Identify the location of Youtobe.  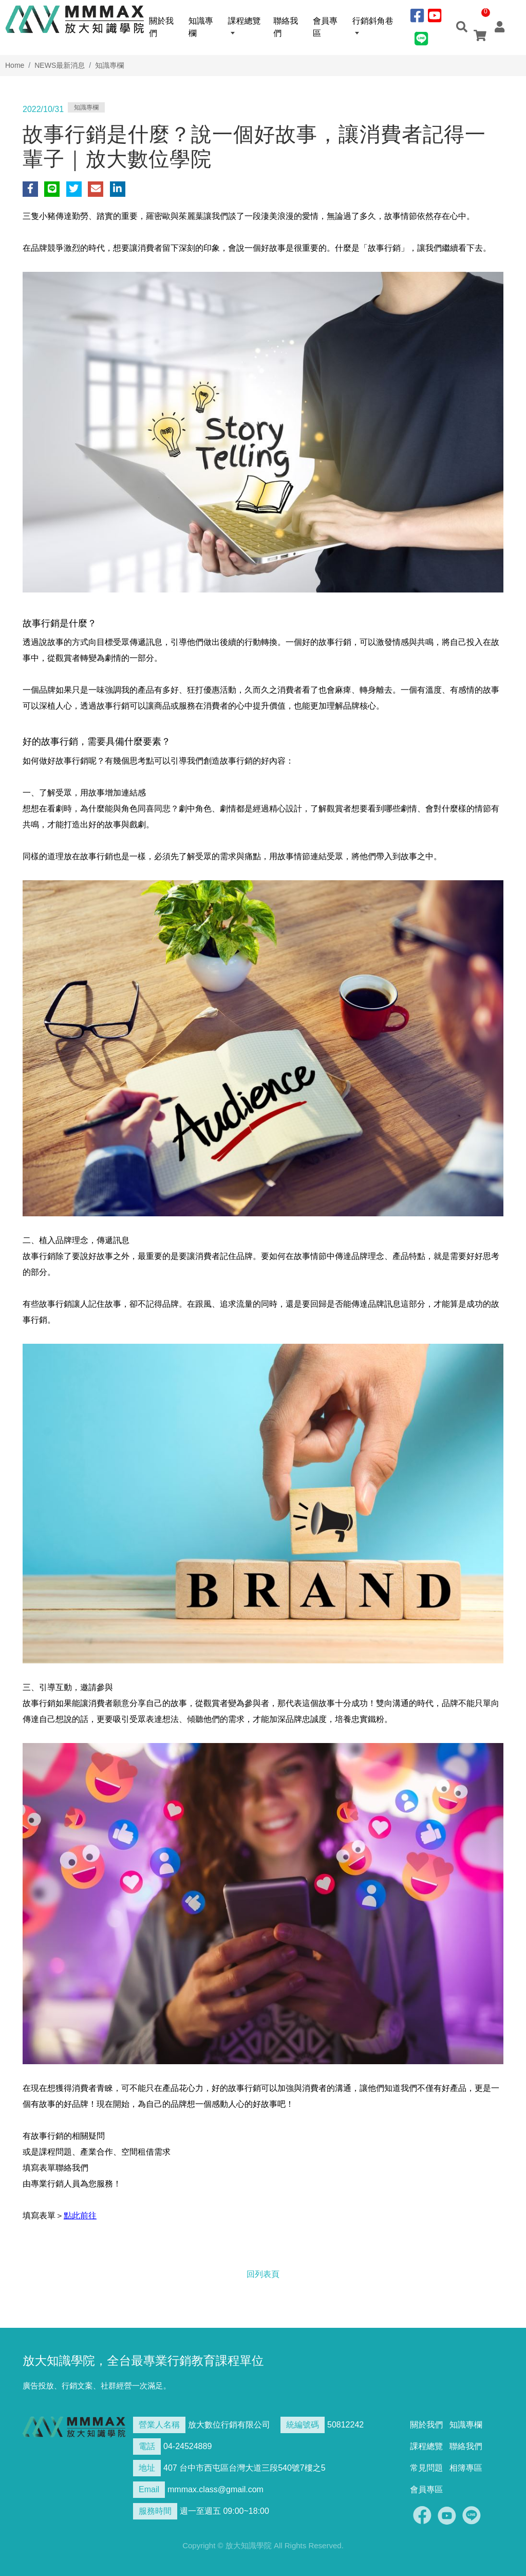
(447, 2515).